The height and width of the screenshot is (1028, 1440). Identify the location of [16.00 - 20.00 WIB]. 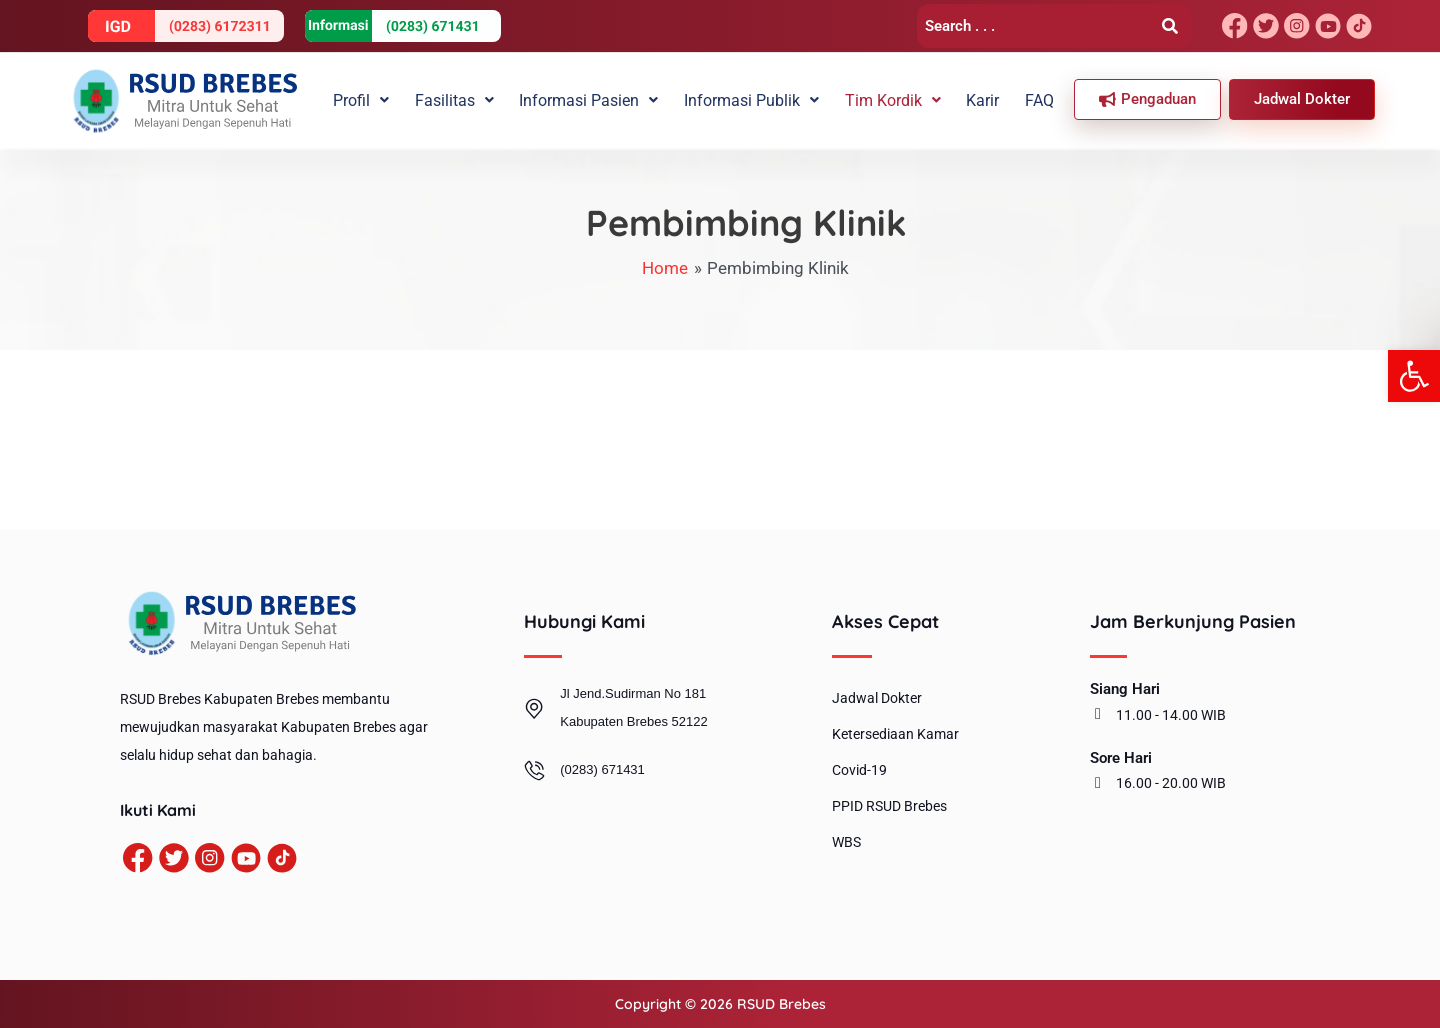
(1098, 783).